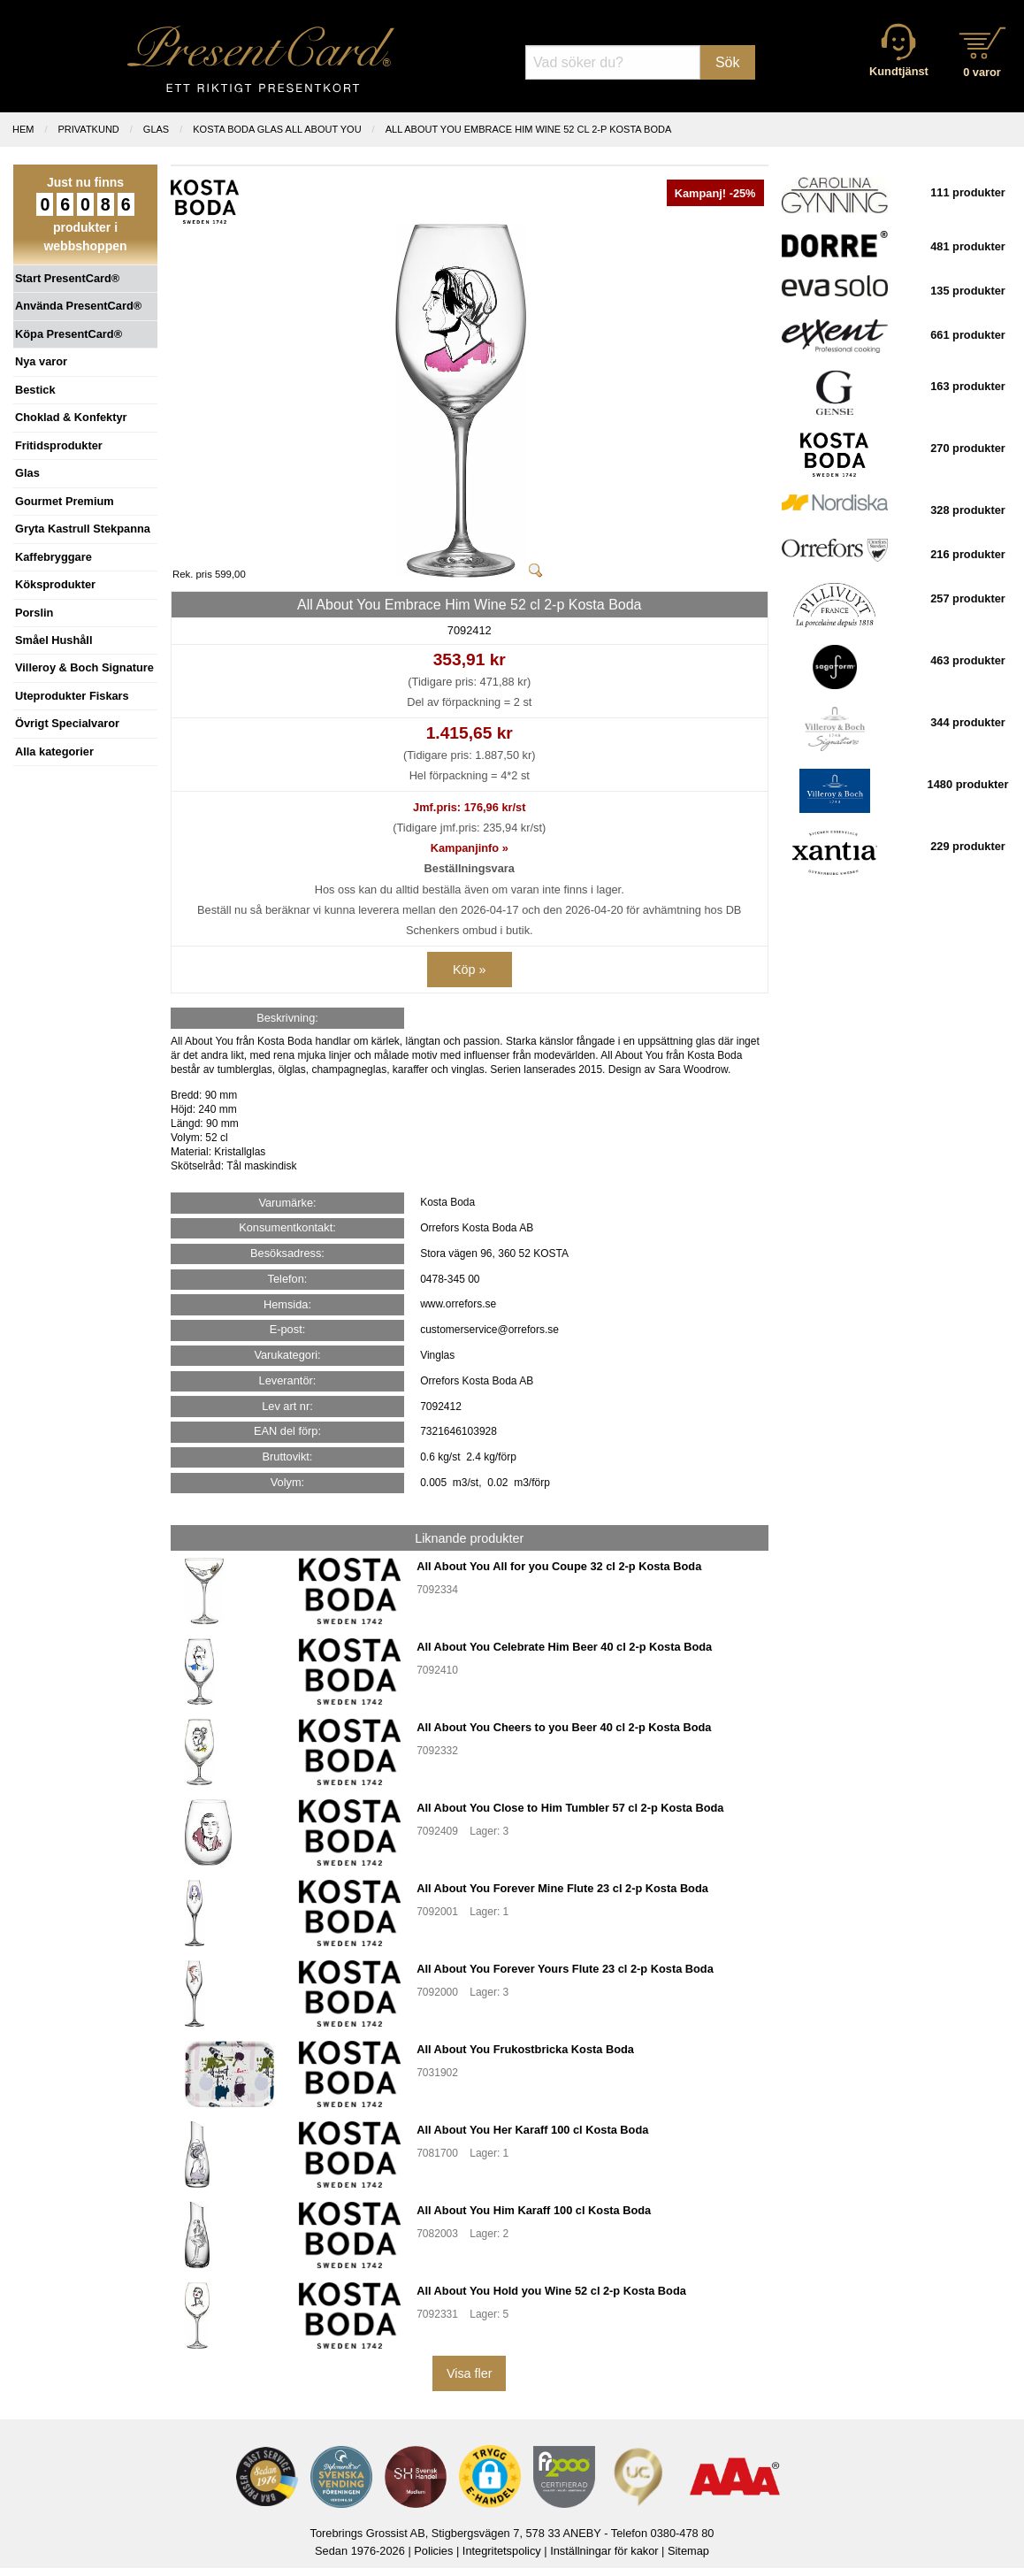 This screenshot has width=1024, height=2576. What do you see at coordinates (88, 129) in the screenshot?
I see `Privatkund` at bounding box center [88, 129].